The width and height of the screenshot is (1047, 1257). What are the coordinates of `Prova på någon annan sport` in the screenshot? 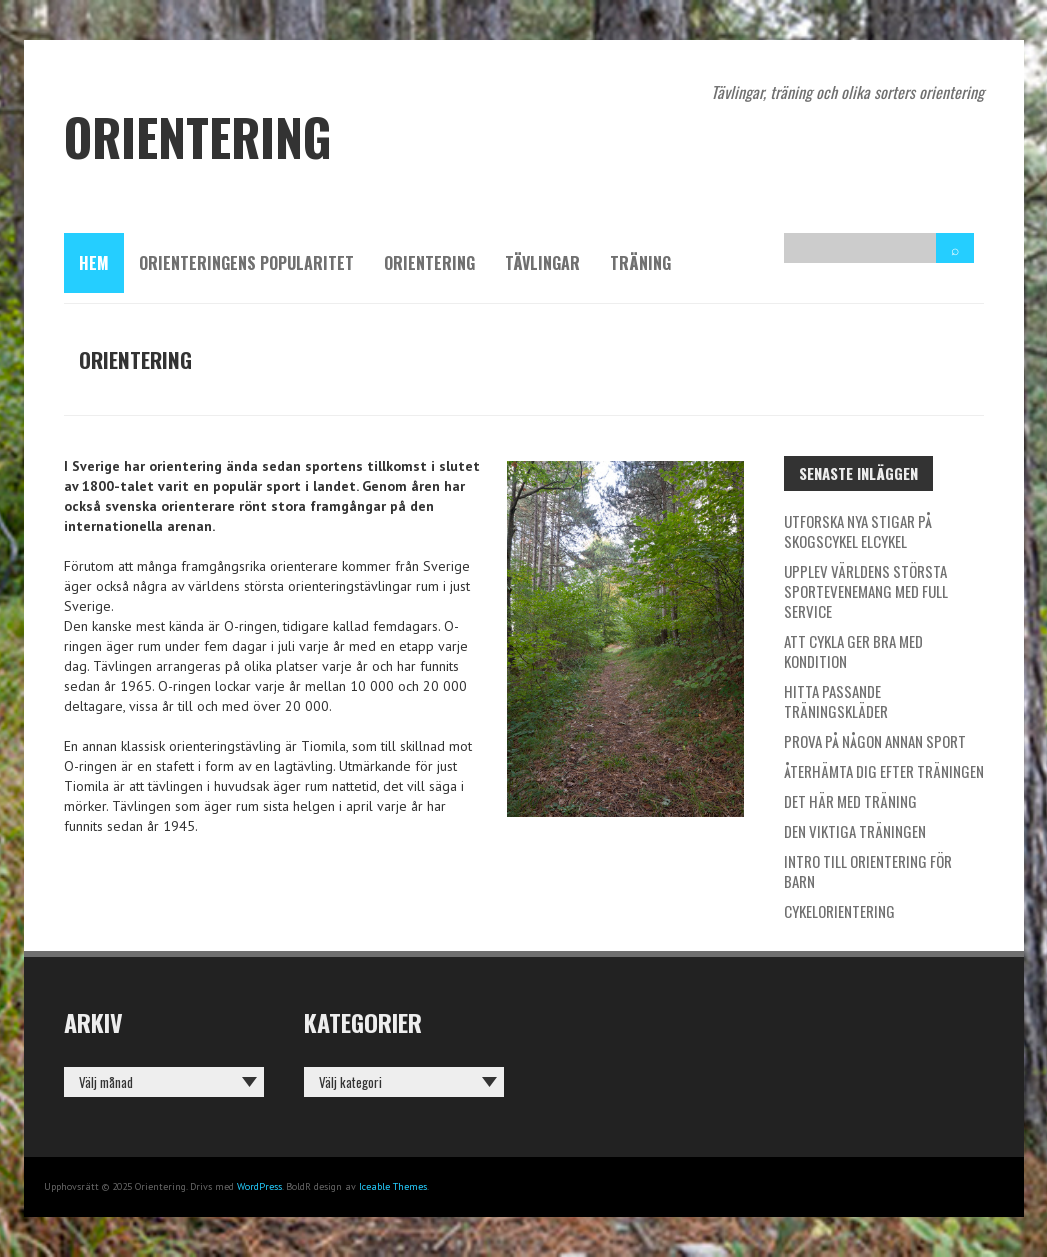 It's located at (875, 741).